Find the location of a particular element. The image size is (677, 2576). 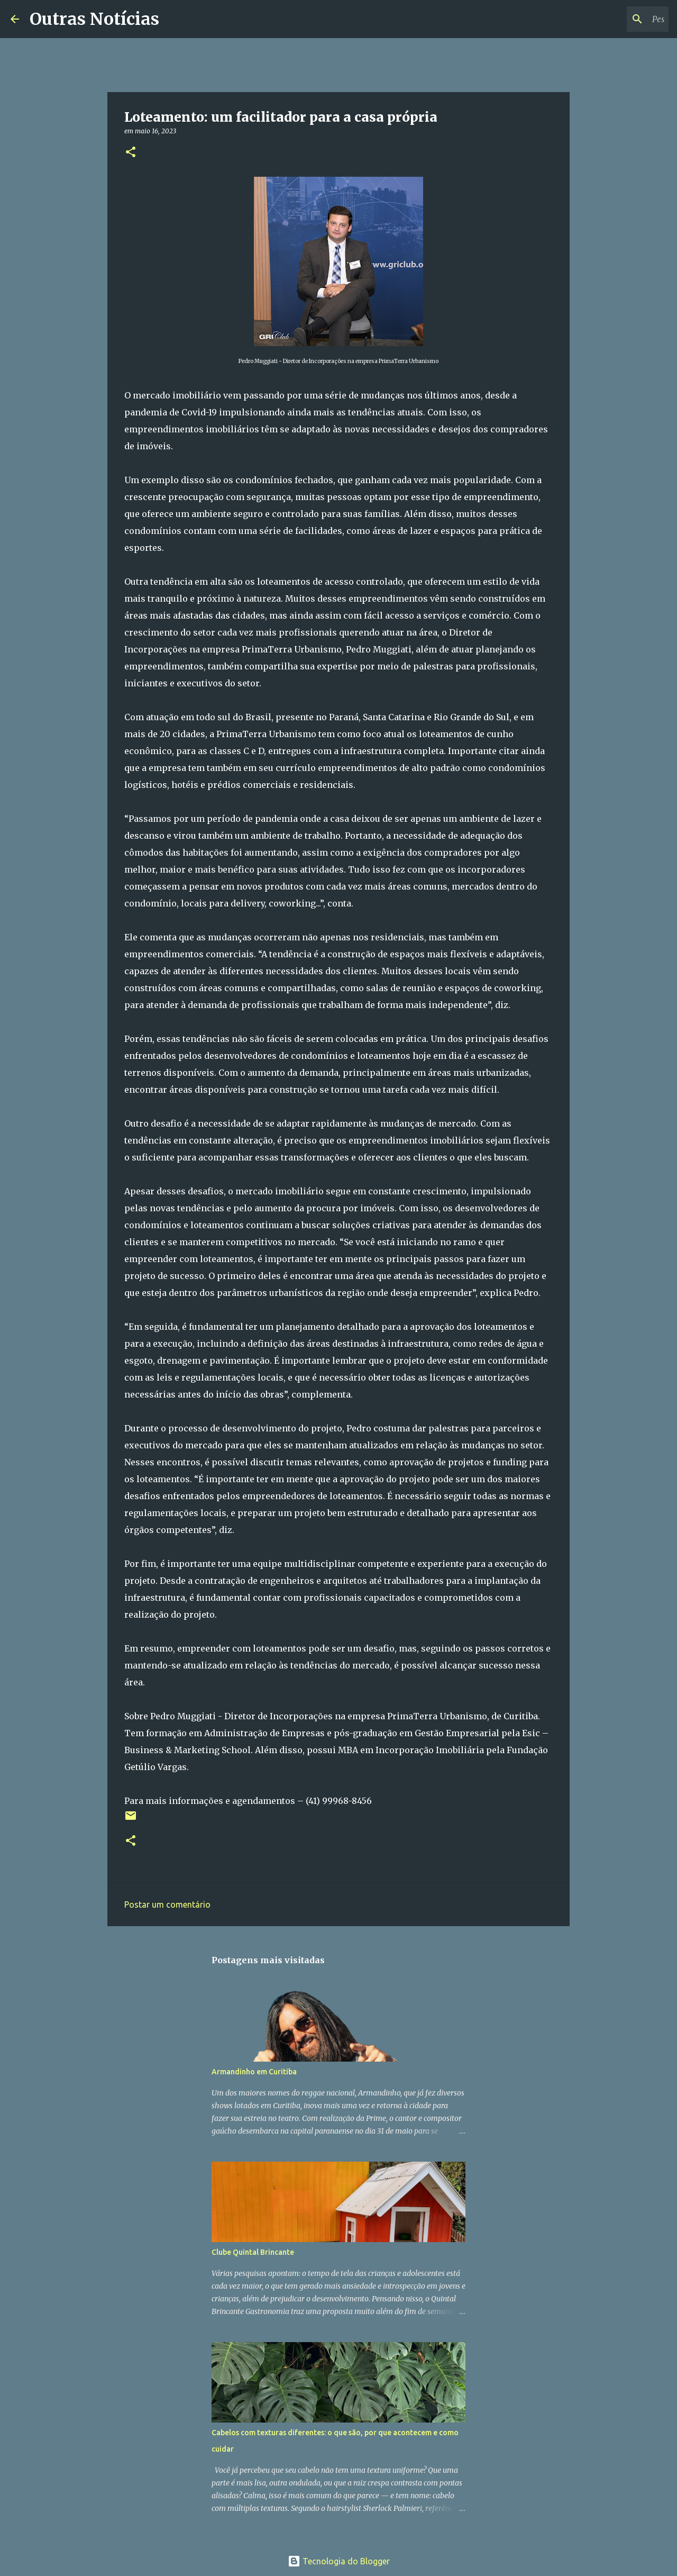

Postar um comentário is located at coordinates (167, 1904).